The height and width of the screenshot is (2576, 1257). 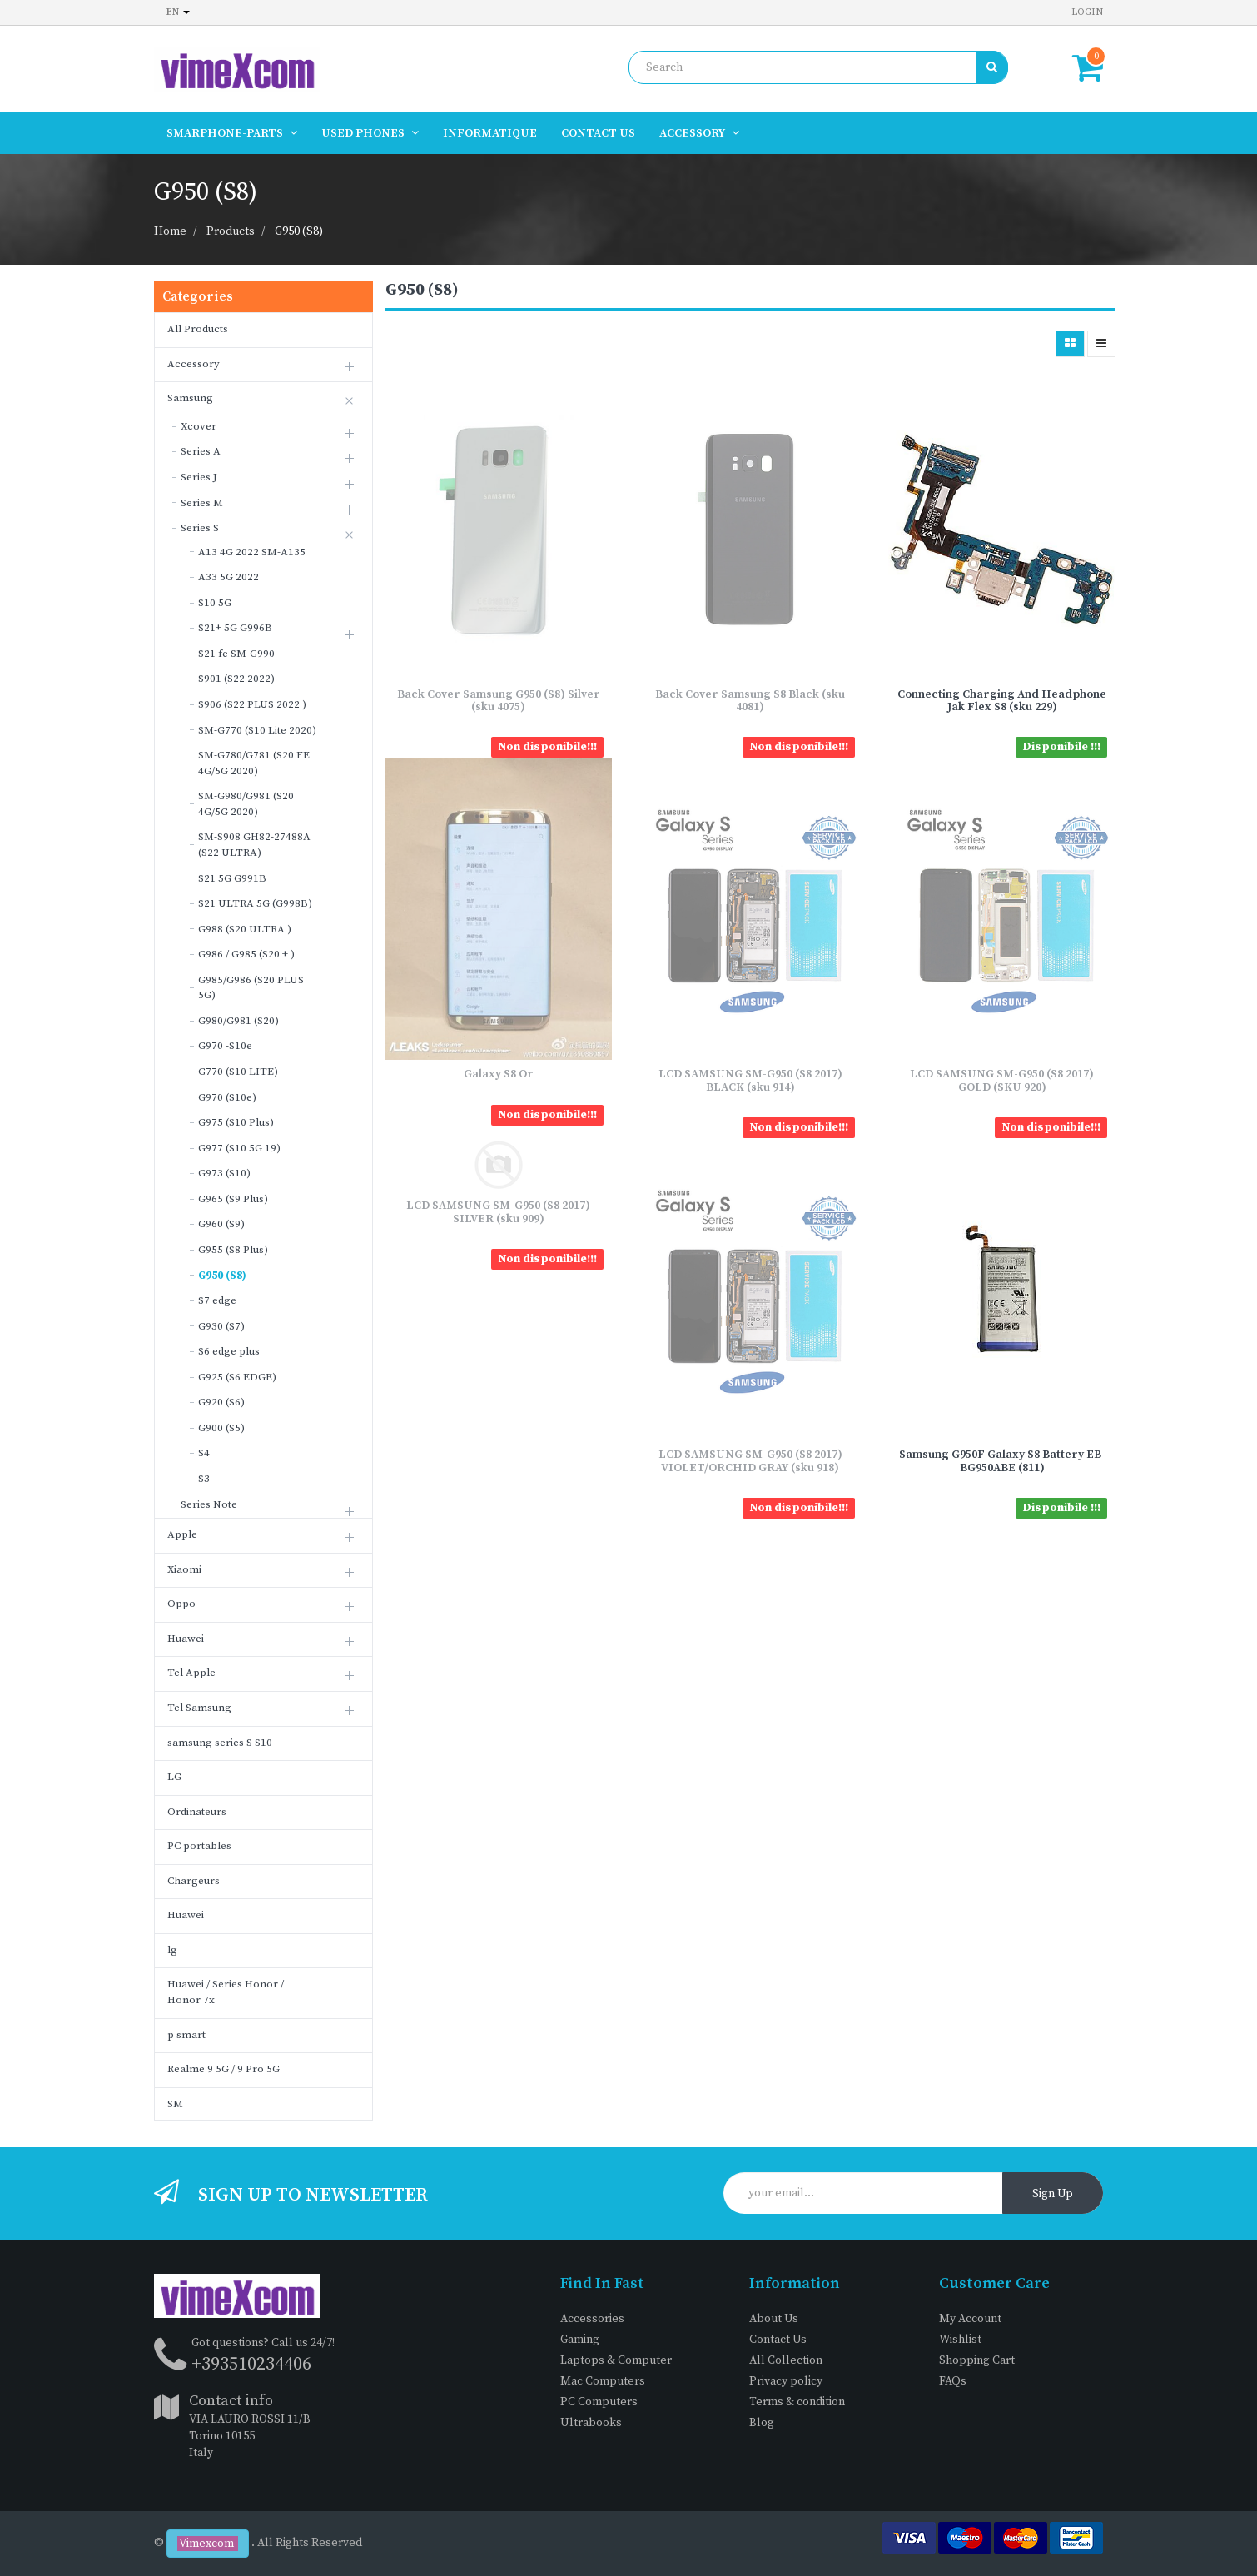 I want to click on Shopping Cart, so click(x=977, y=2360).